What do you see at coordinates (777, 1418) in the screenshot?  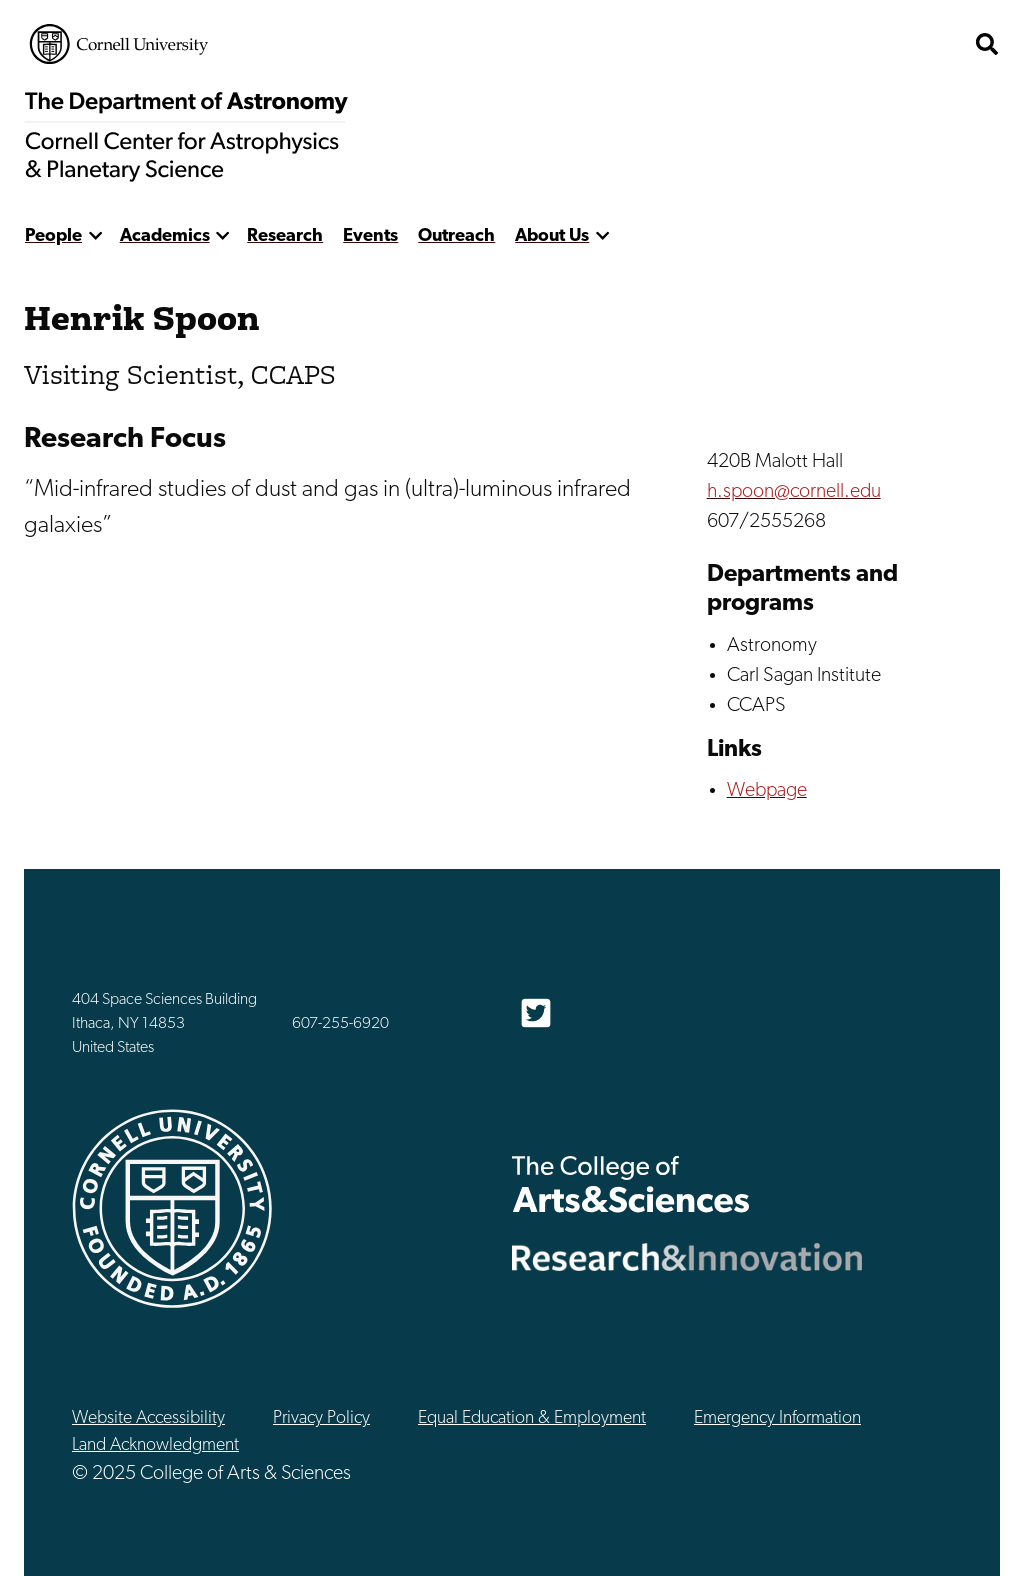 I see `Emergency Information` at bounding box center [777, 1418].